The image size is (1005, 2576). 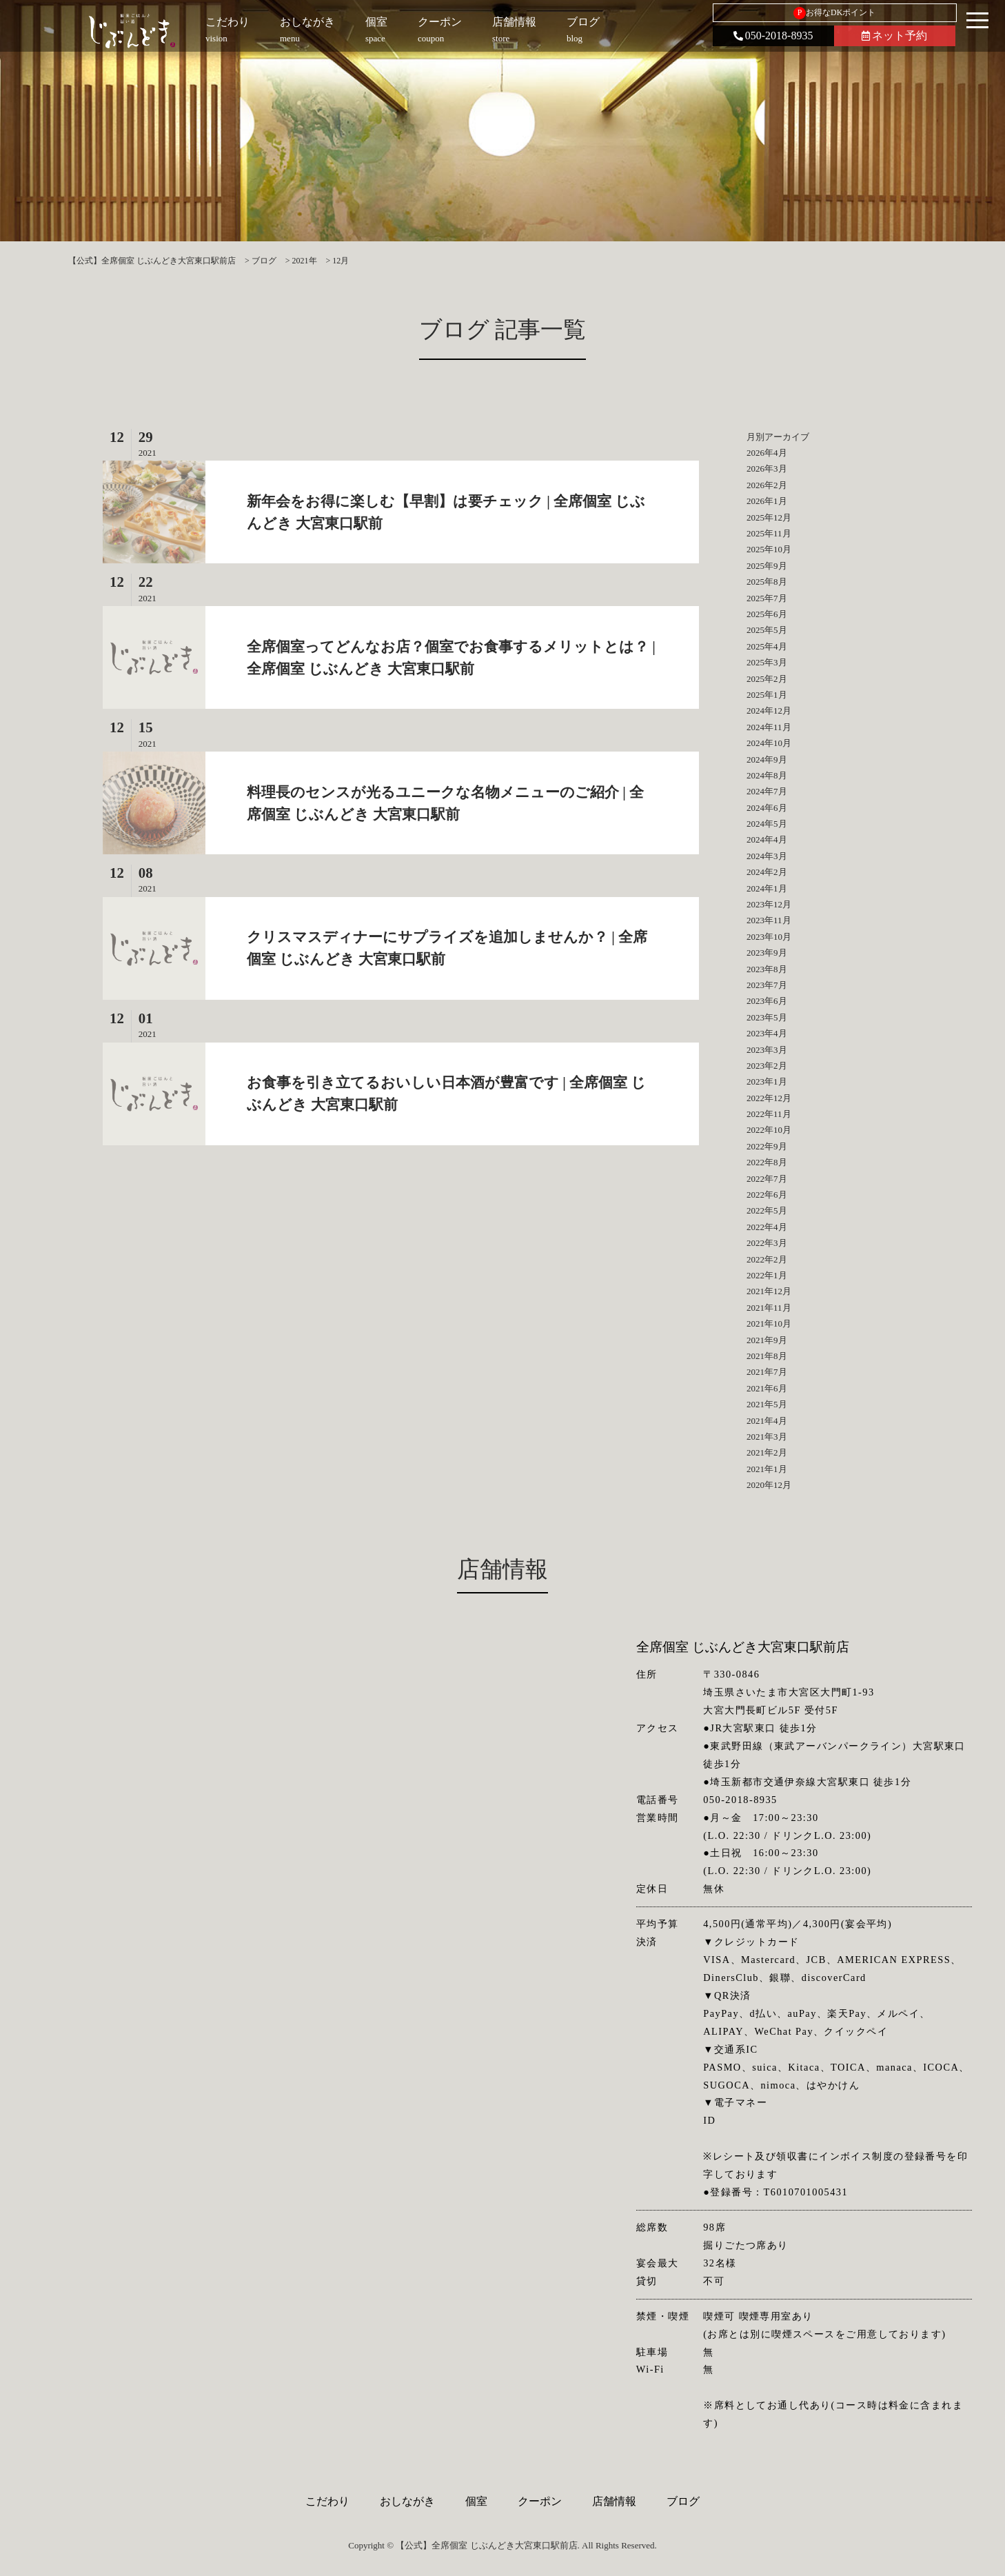 I want to click on 2021年8月, so click(x=767, y=1356).